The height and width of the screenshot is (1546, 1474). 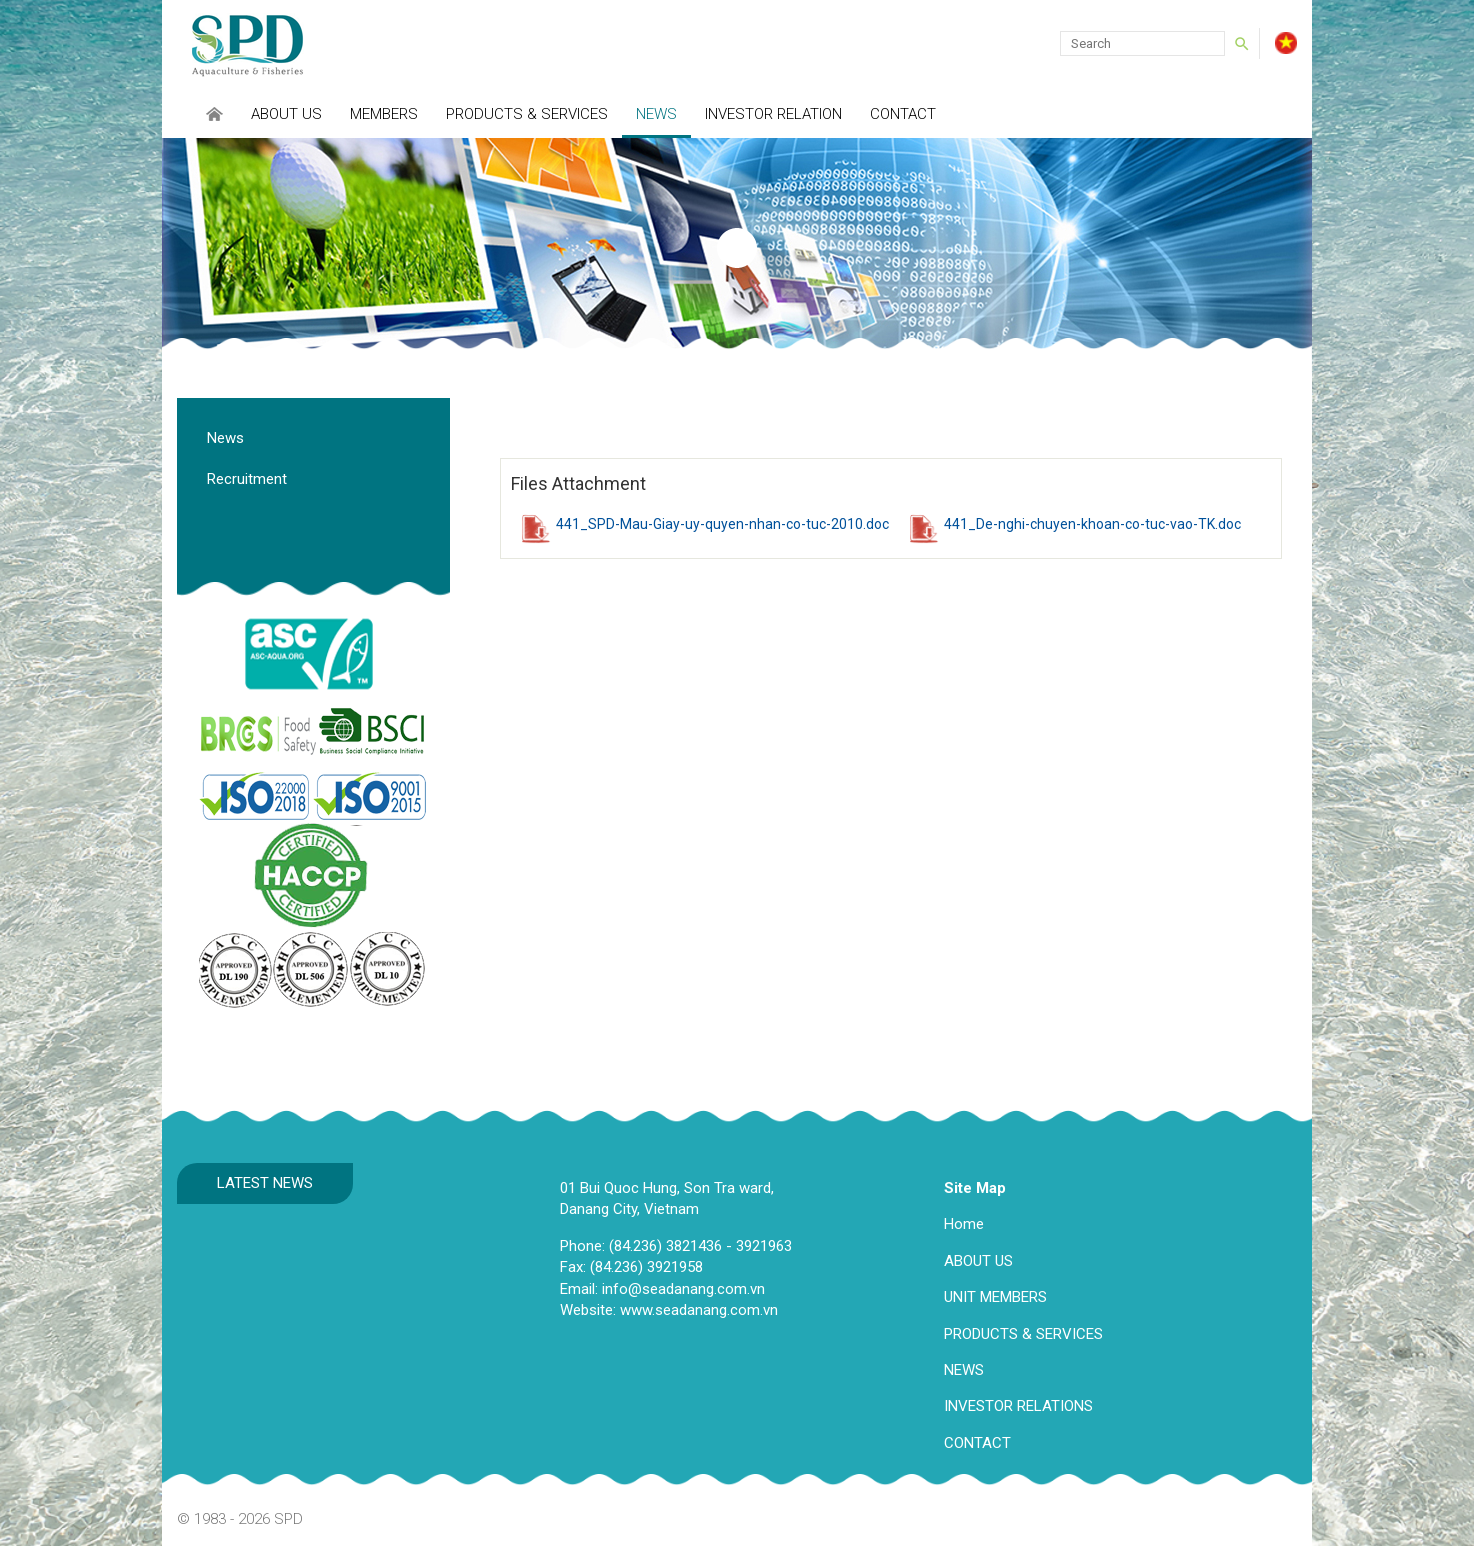 I want to click on 441_SPD-Mau-Giay-uy-quyen-nhan-co-tuc-2010.doc, so click(x=722, y=524).